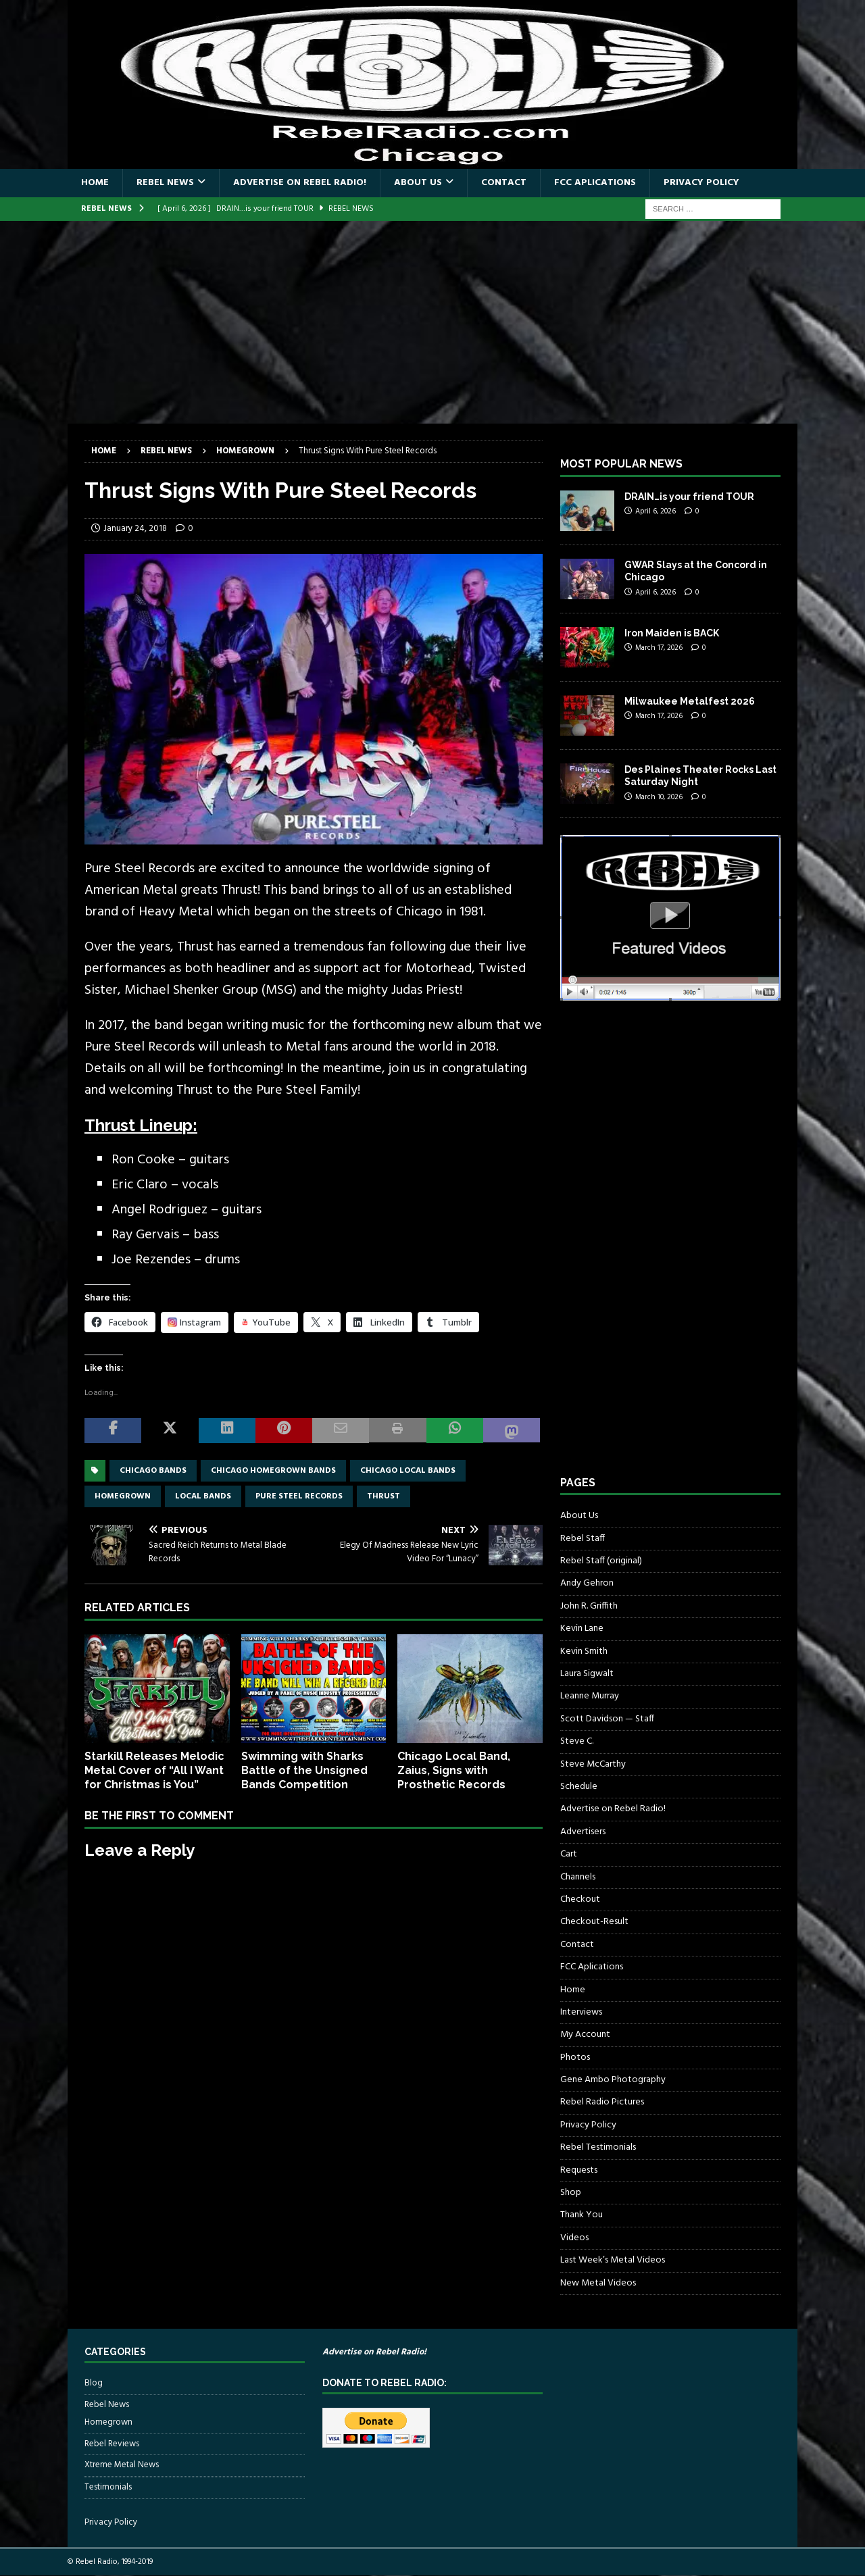  I want to click on My Account, so click(585, 2034).